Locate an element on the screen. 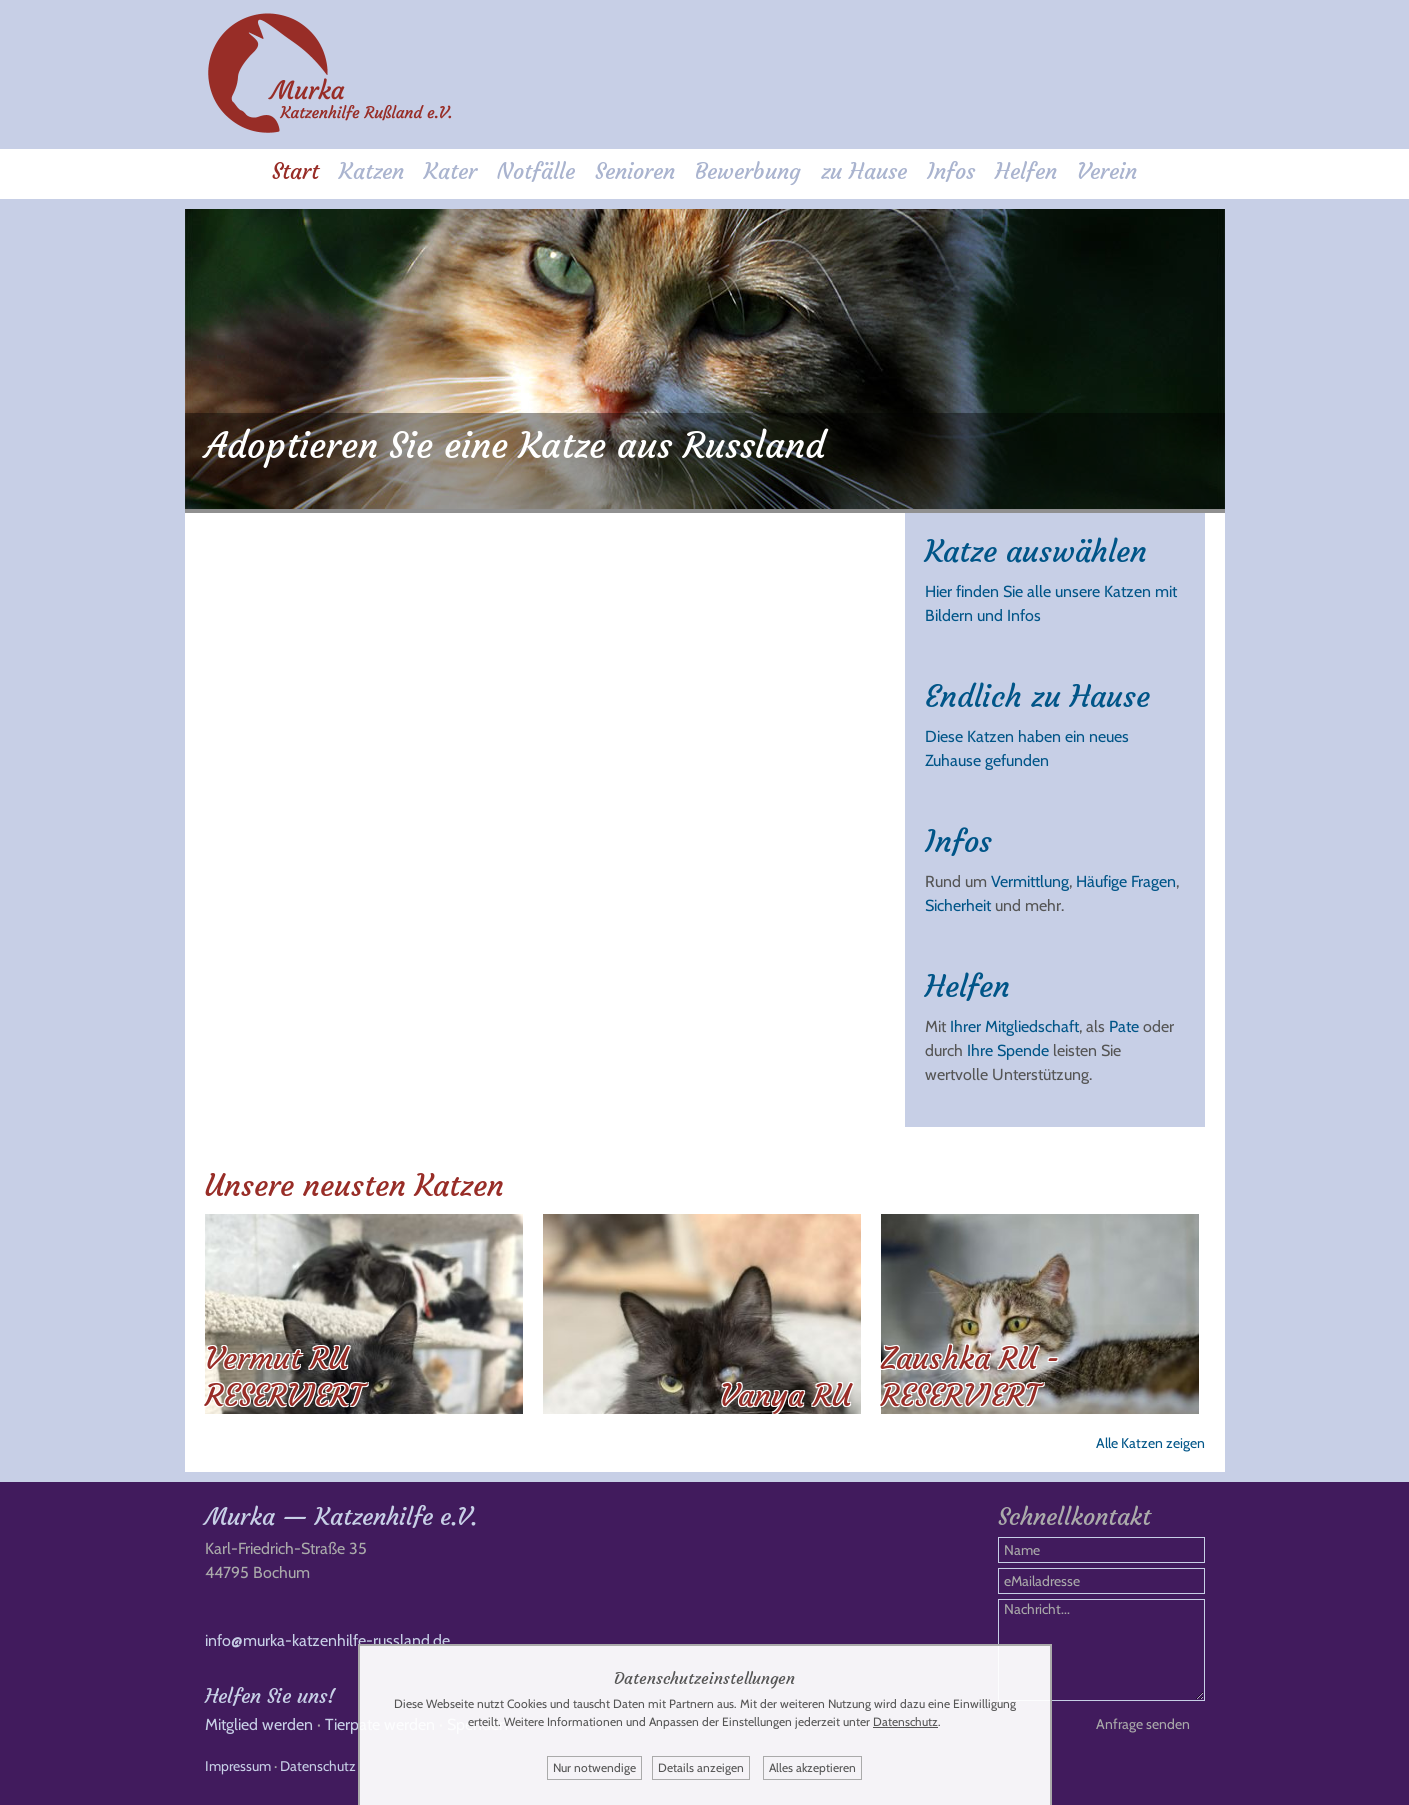  Ihre Spende is located at coordinates (1008, 1050).